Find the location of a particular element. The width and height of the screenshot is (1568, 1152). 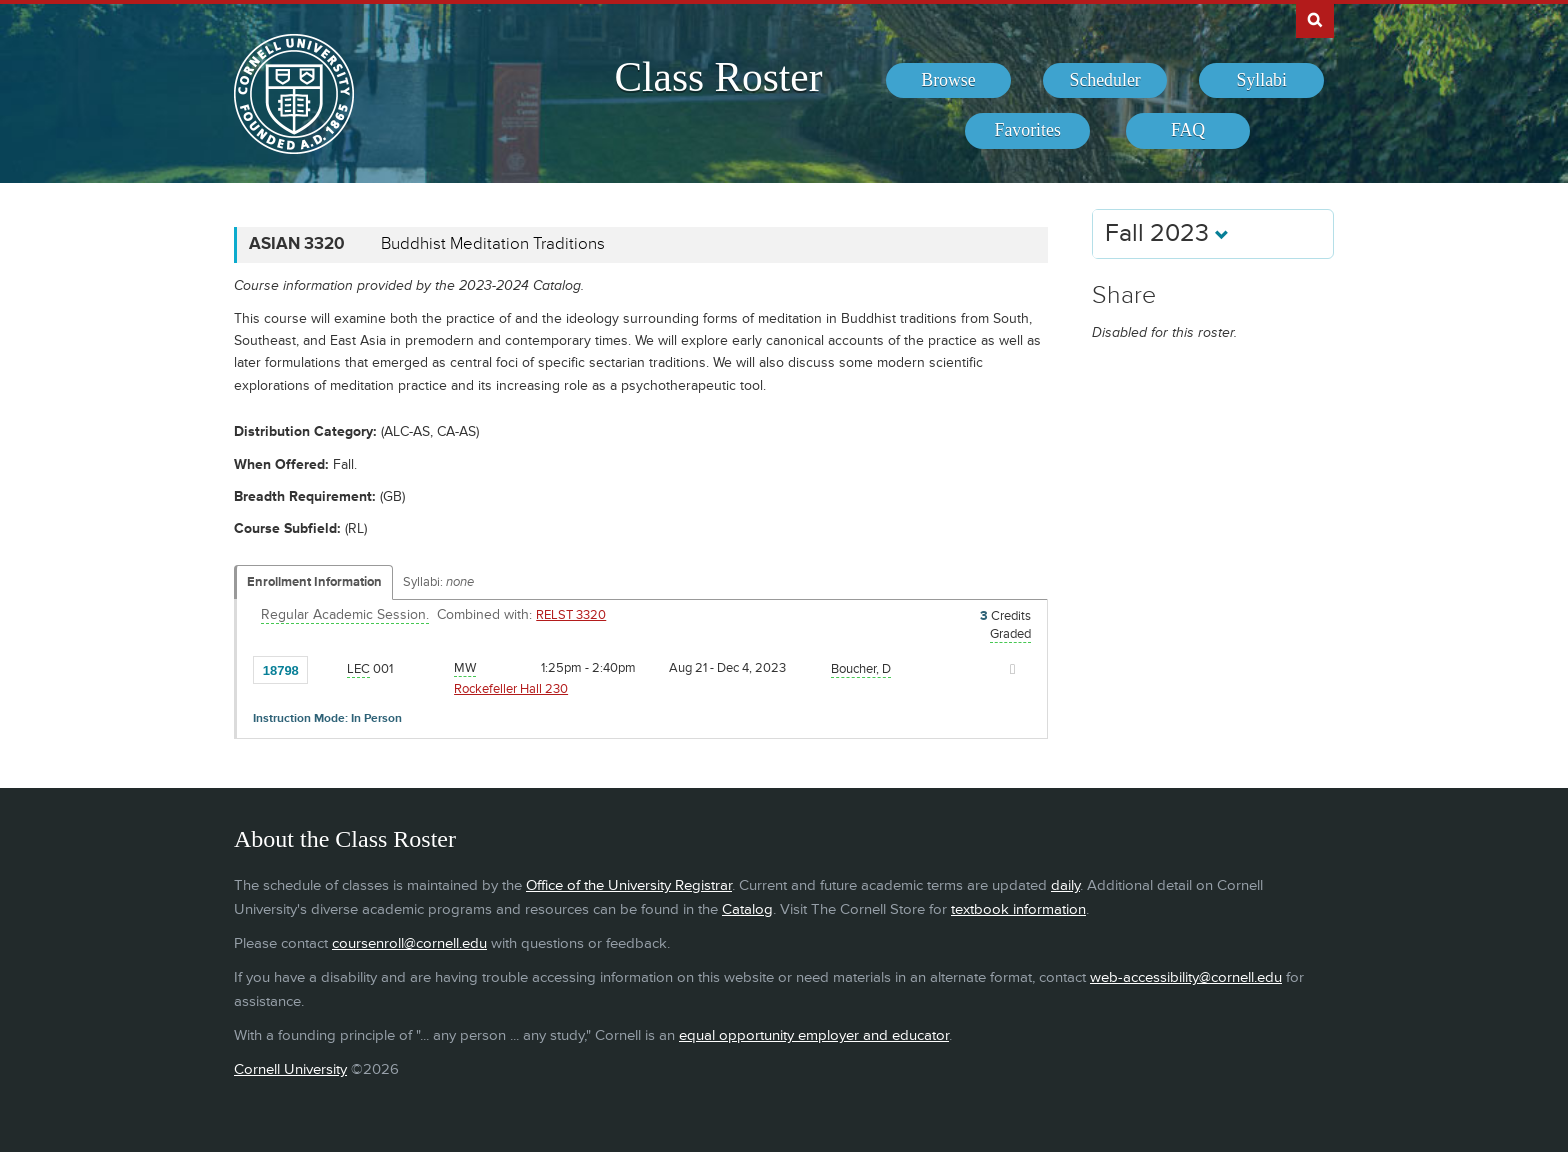

Office of the University Registrar is located at coordinates (629, 885).